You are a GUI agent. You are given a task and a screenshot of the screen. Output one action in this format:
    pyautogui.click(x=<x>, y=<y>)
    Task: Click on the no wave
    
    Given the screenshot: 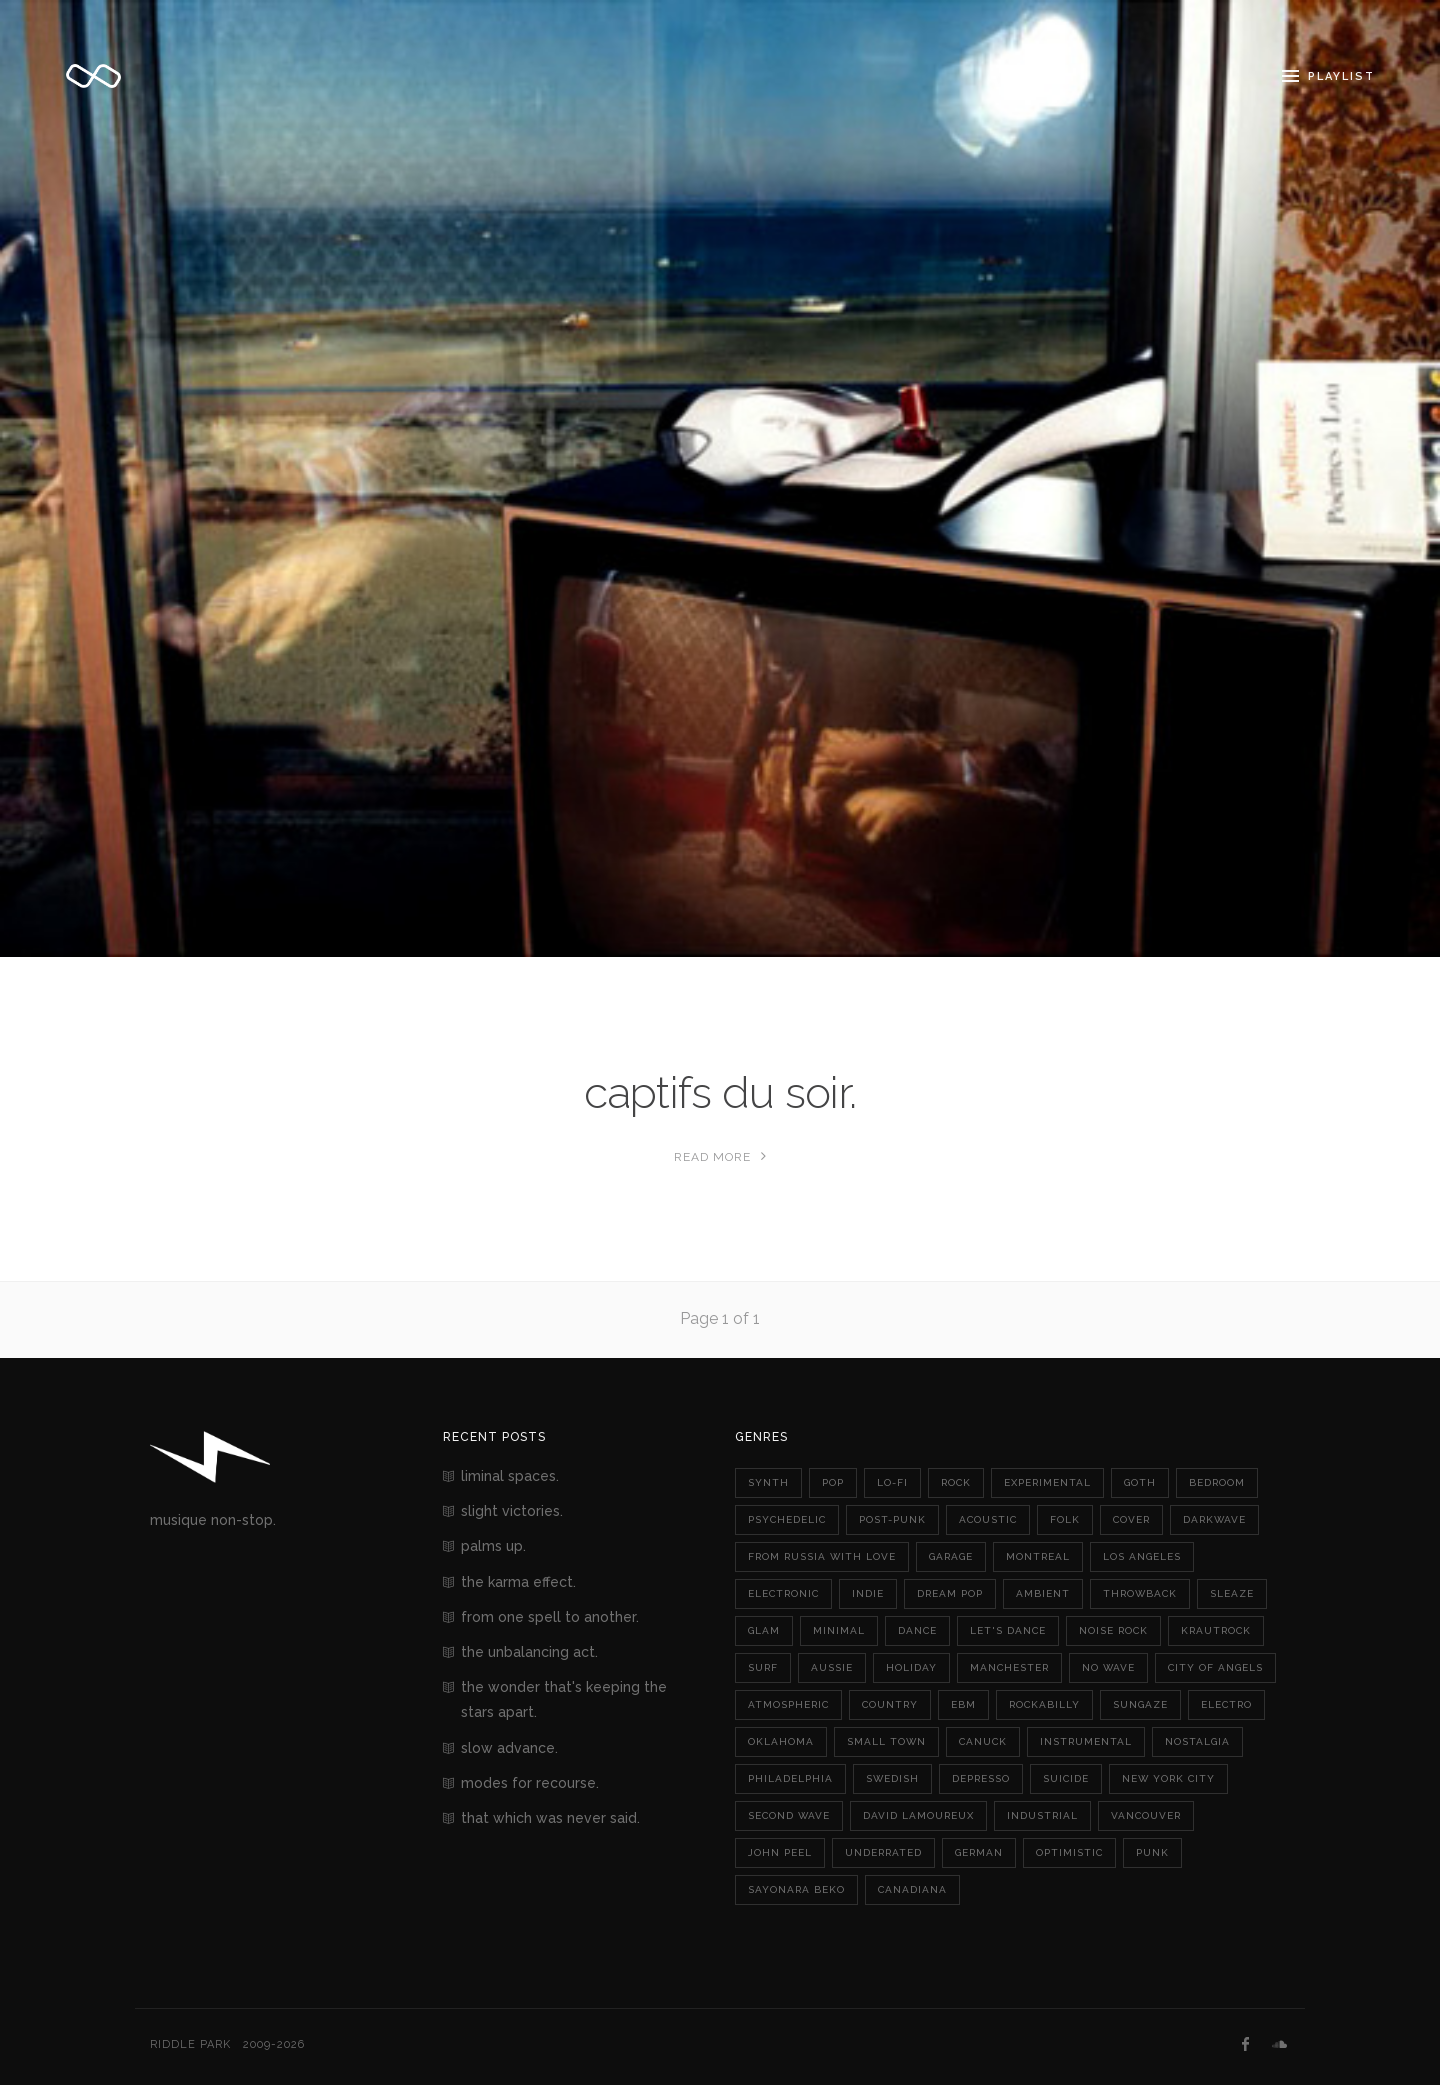 What is the action you would take?
    pyautogui.click(x=1108, y=1667)
    